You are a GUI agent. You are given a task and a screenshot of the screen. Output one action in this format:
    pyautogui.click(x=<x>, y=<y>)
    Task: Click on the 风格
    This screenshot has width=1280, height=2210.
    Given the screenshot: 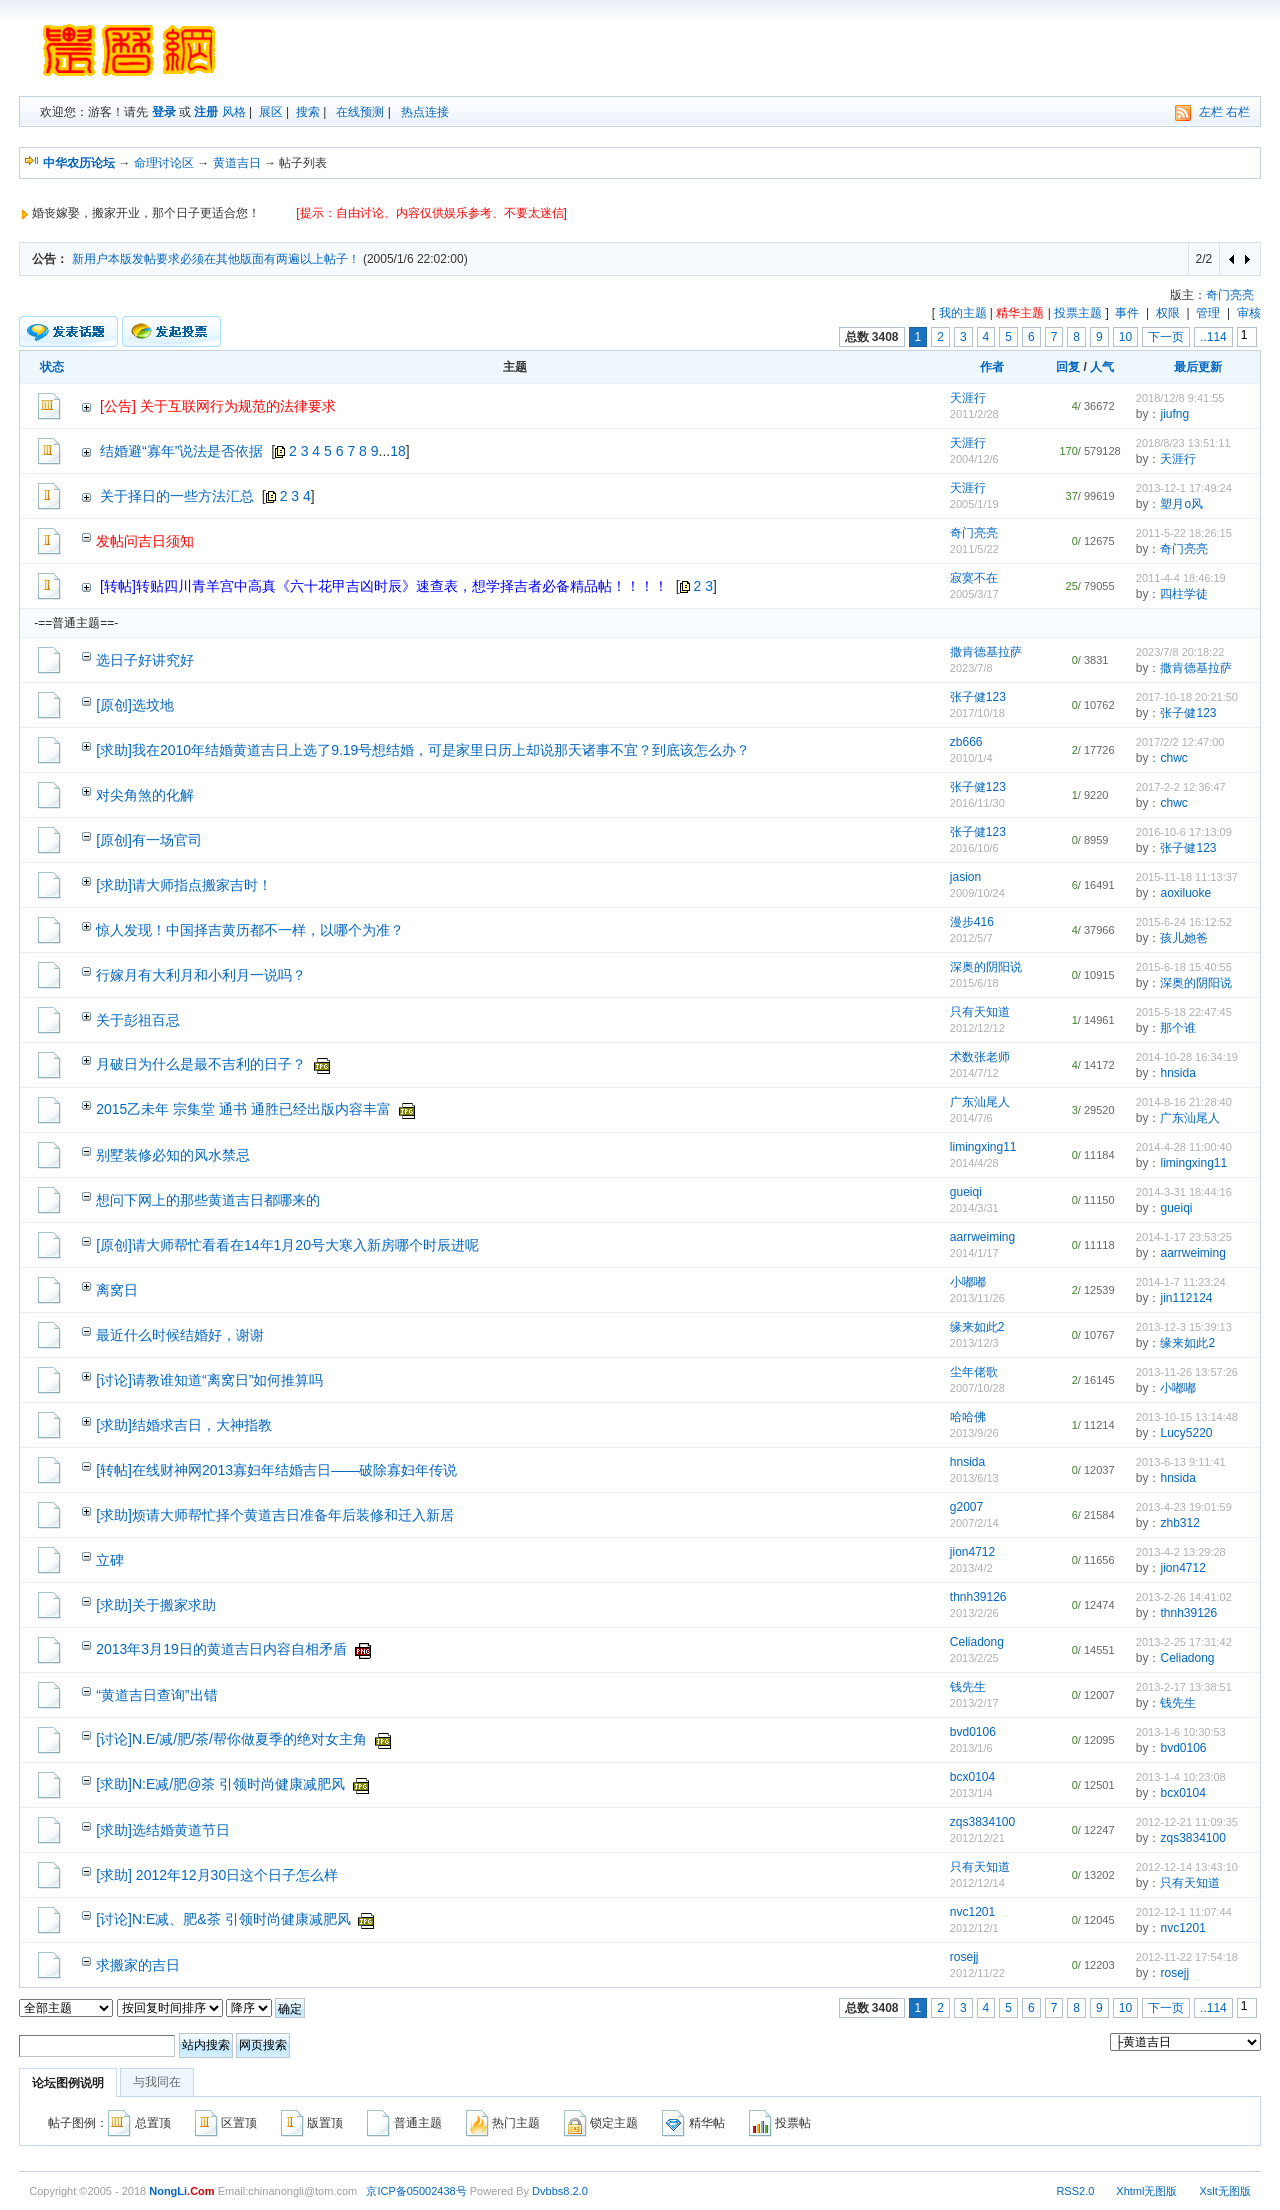 What is the action you would take?
    pyautogui.click(x=234, y=112)
    